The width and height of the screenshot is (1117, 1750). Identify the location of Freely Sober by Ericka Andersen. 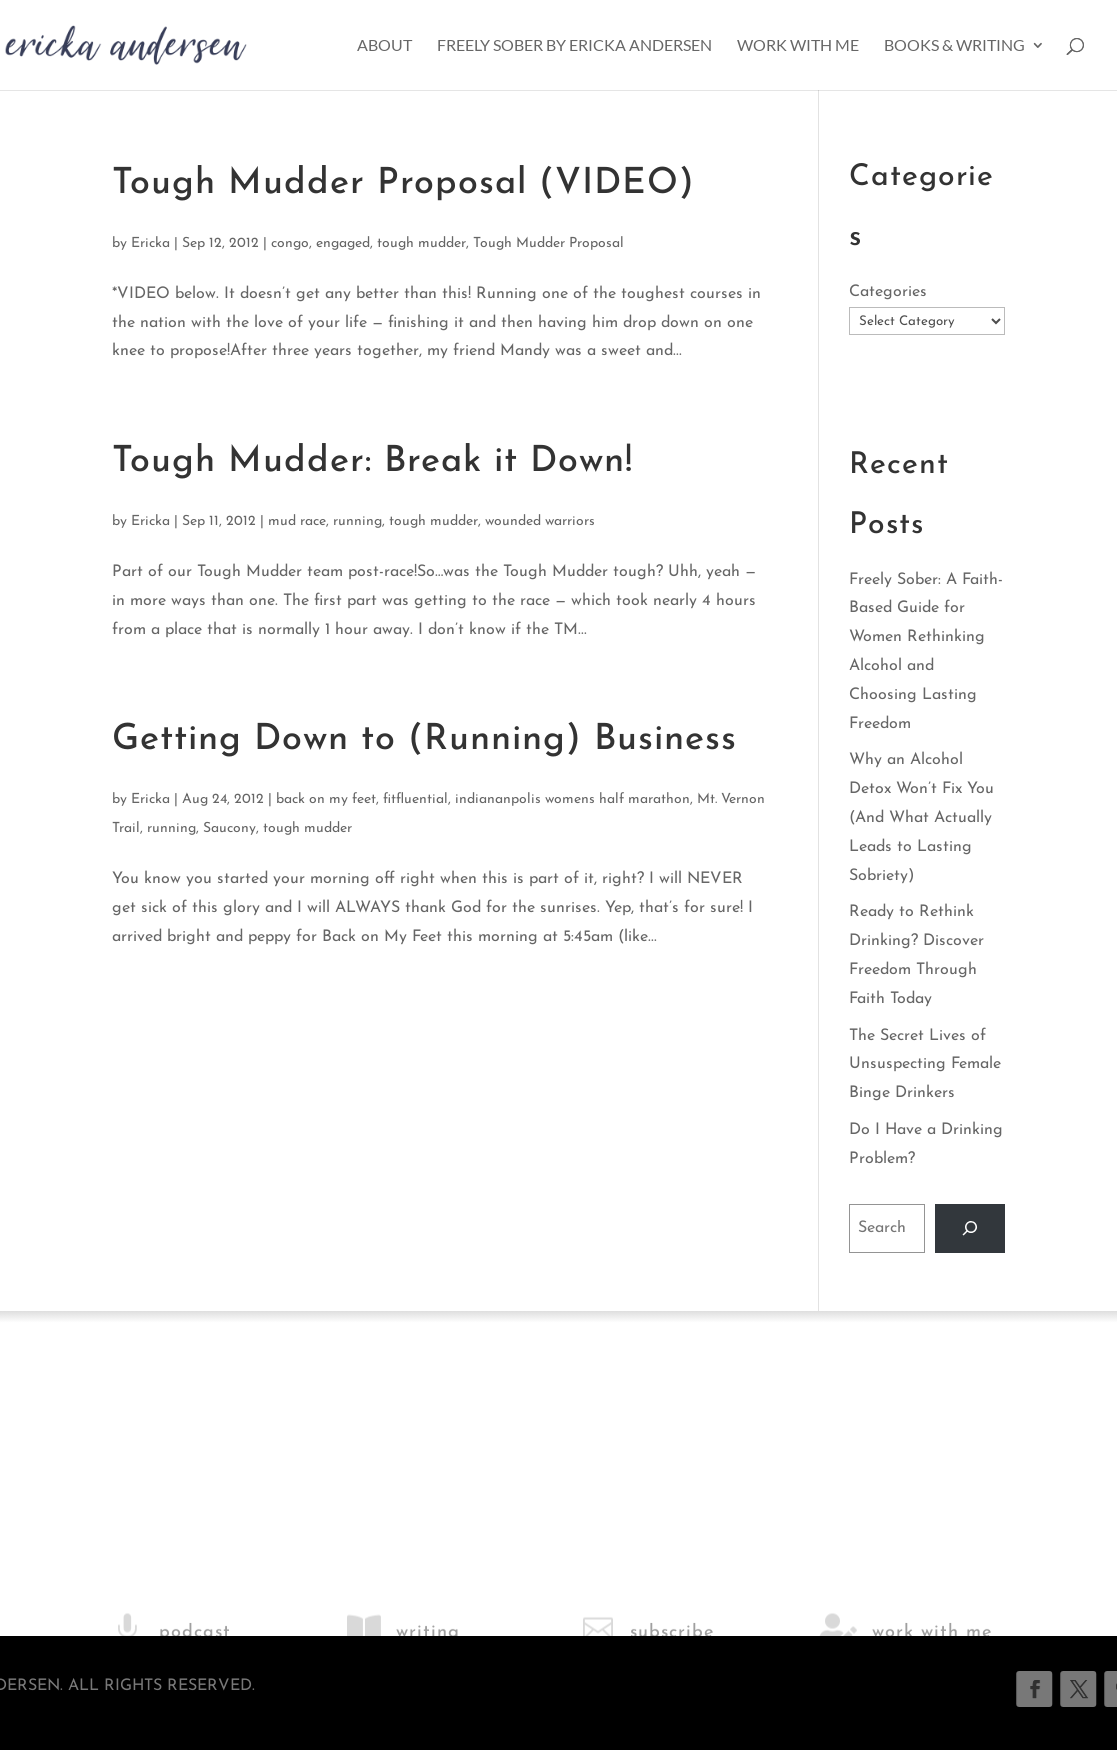
(574, 46).